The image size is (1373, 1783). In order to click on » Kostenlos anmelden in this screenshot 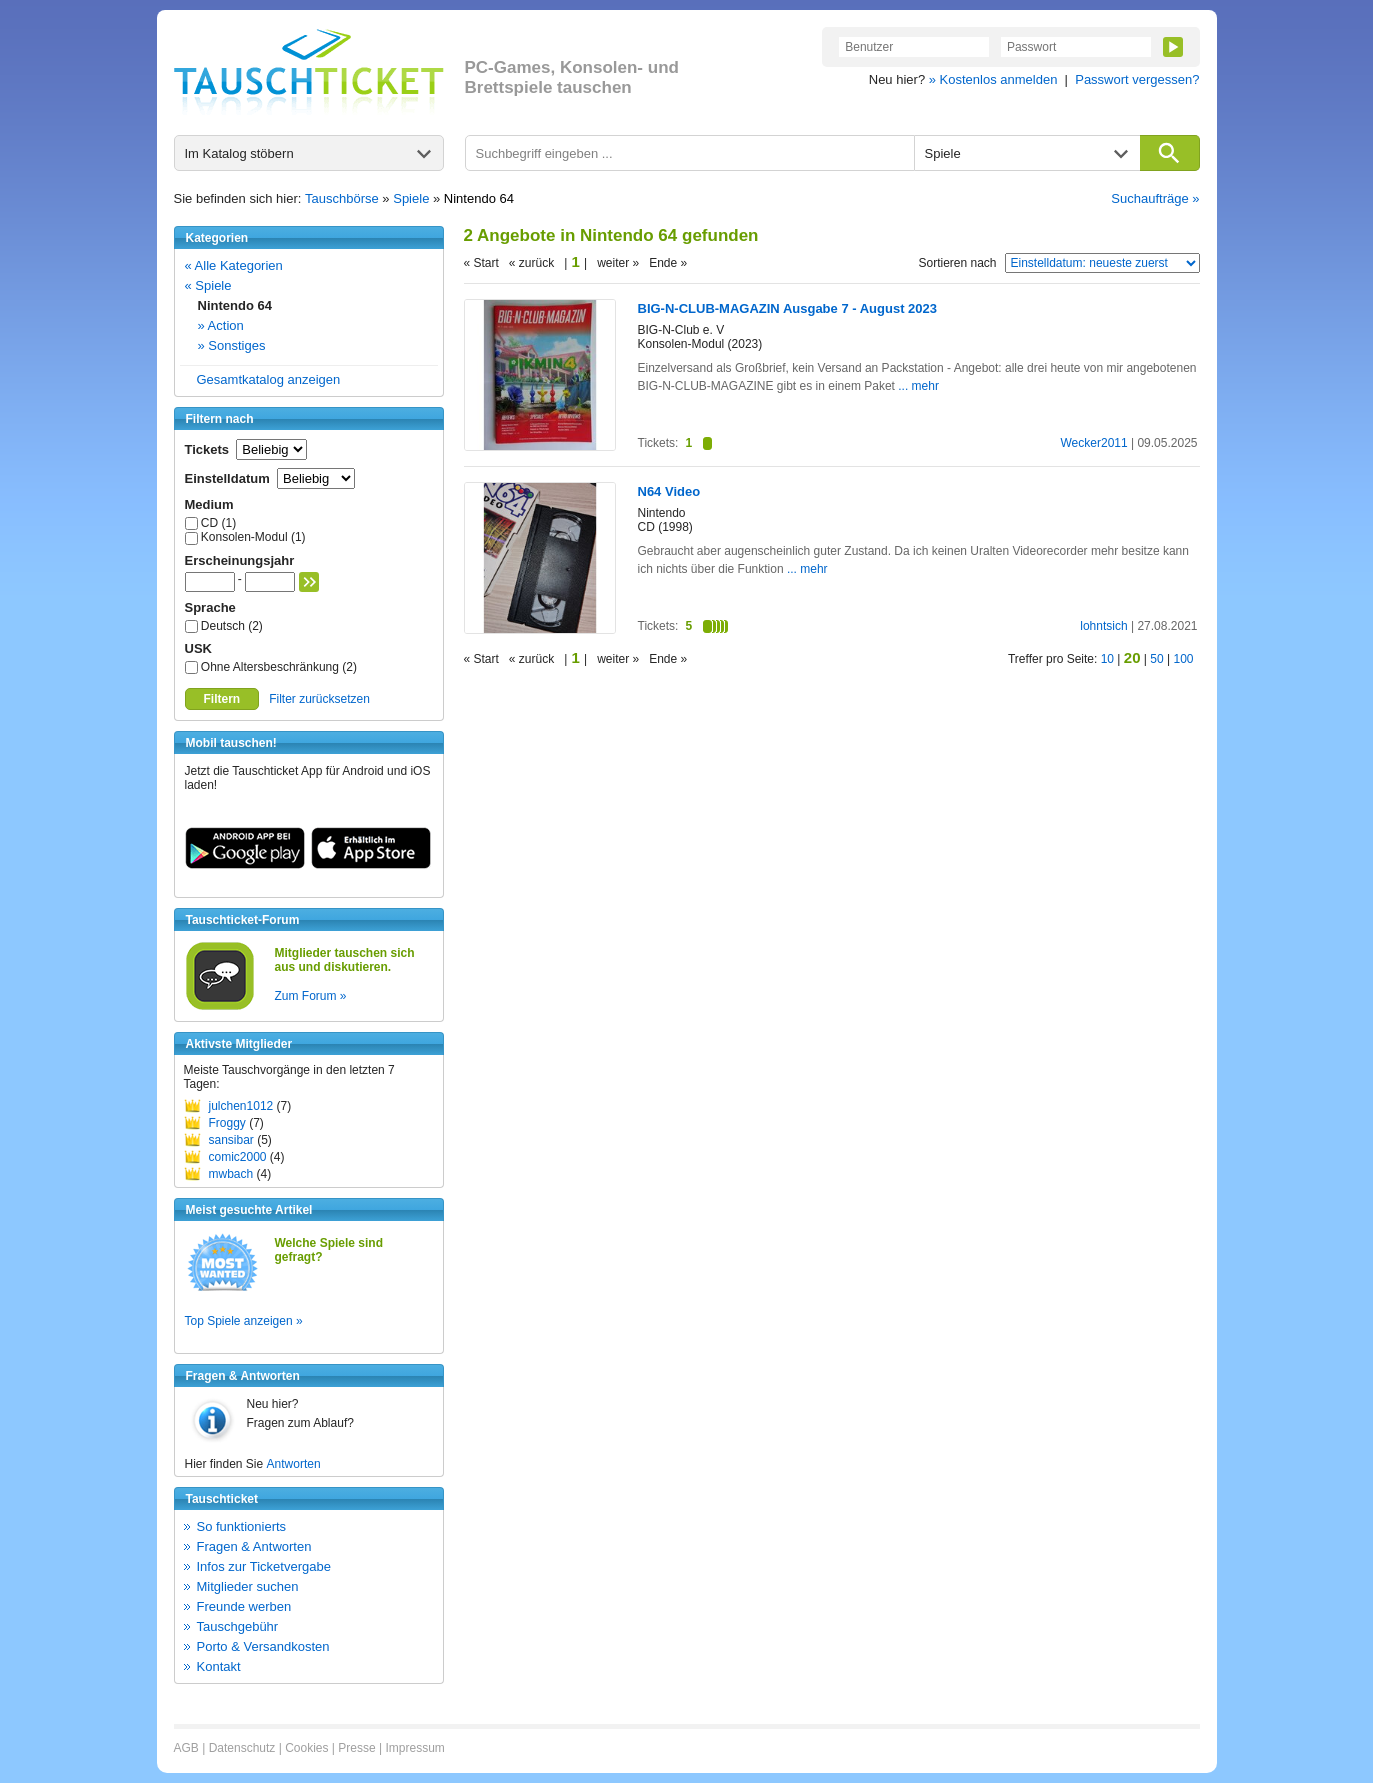, I will do `click(993, 79)`.